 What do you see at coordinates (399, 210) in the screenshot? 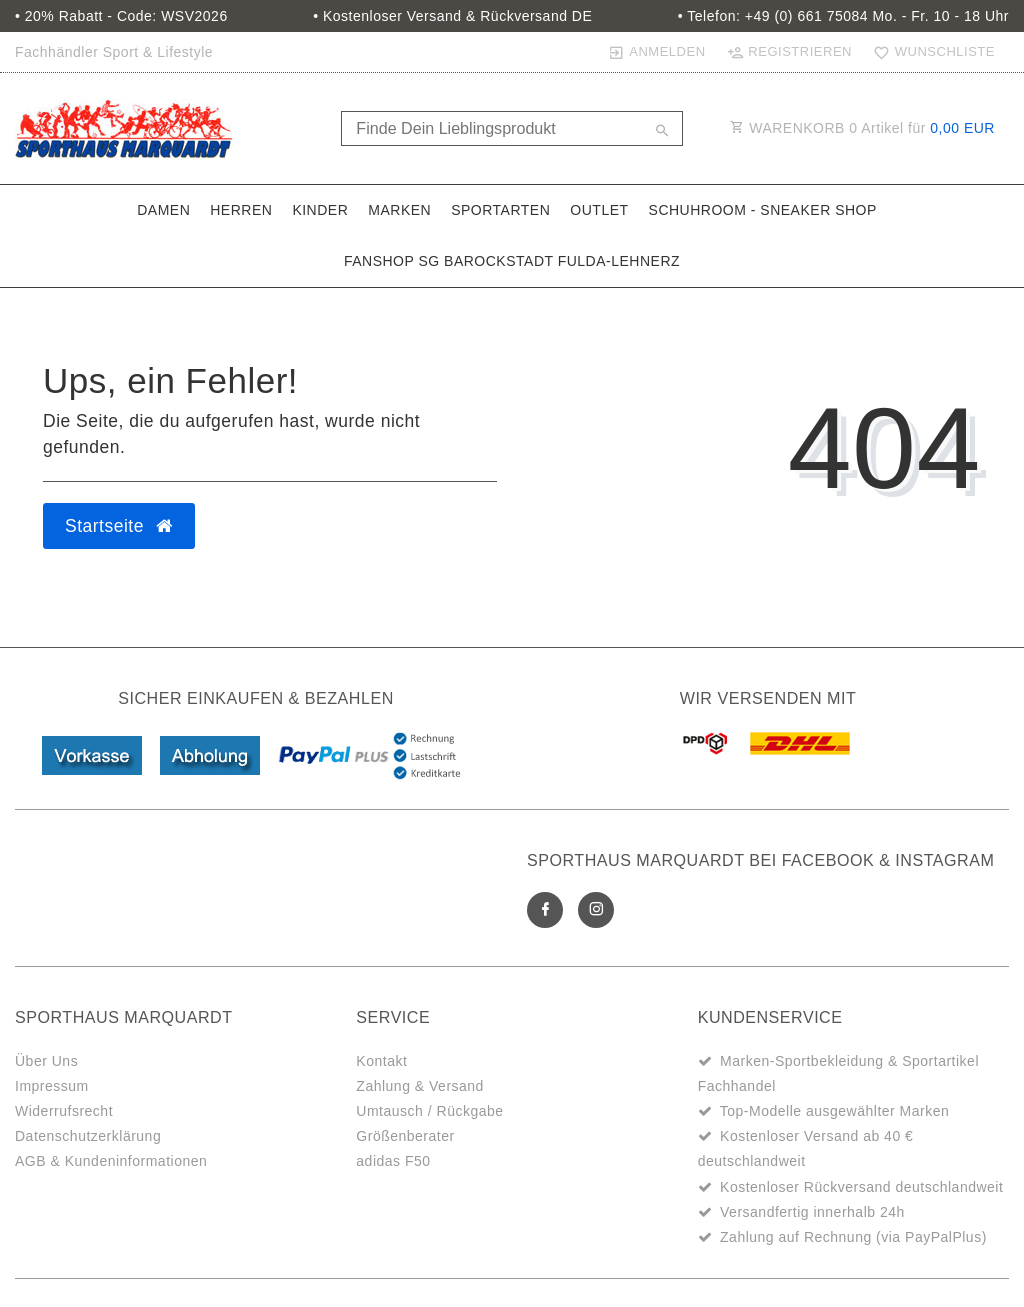
I see `Marken` at bounding box center [399, 210].